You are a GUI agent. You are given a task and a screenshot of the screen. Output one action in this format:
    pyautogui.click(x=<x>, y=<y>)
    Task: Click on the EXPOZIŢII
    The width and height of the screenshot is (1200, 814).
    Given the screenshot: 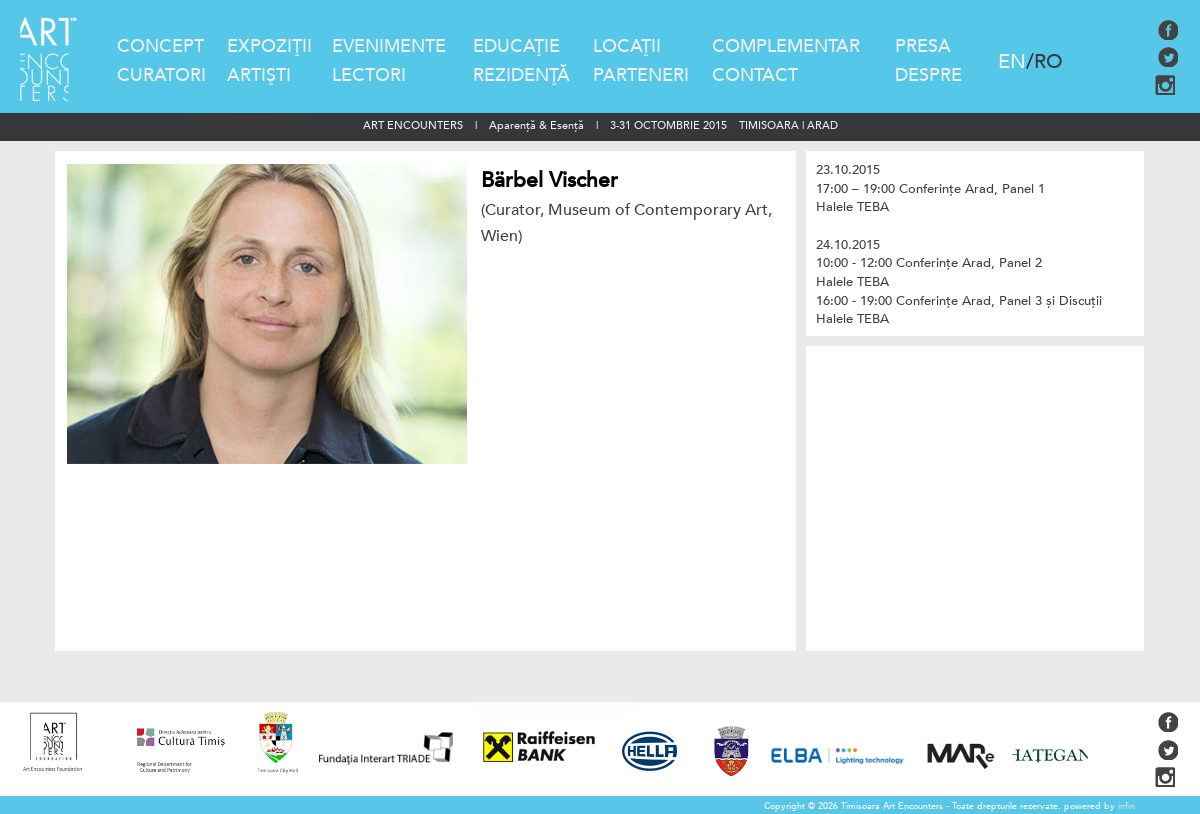 What is the action you would take?
    pyautogui.click(x=269, y=46)
    